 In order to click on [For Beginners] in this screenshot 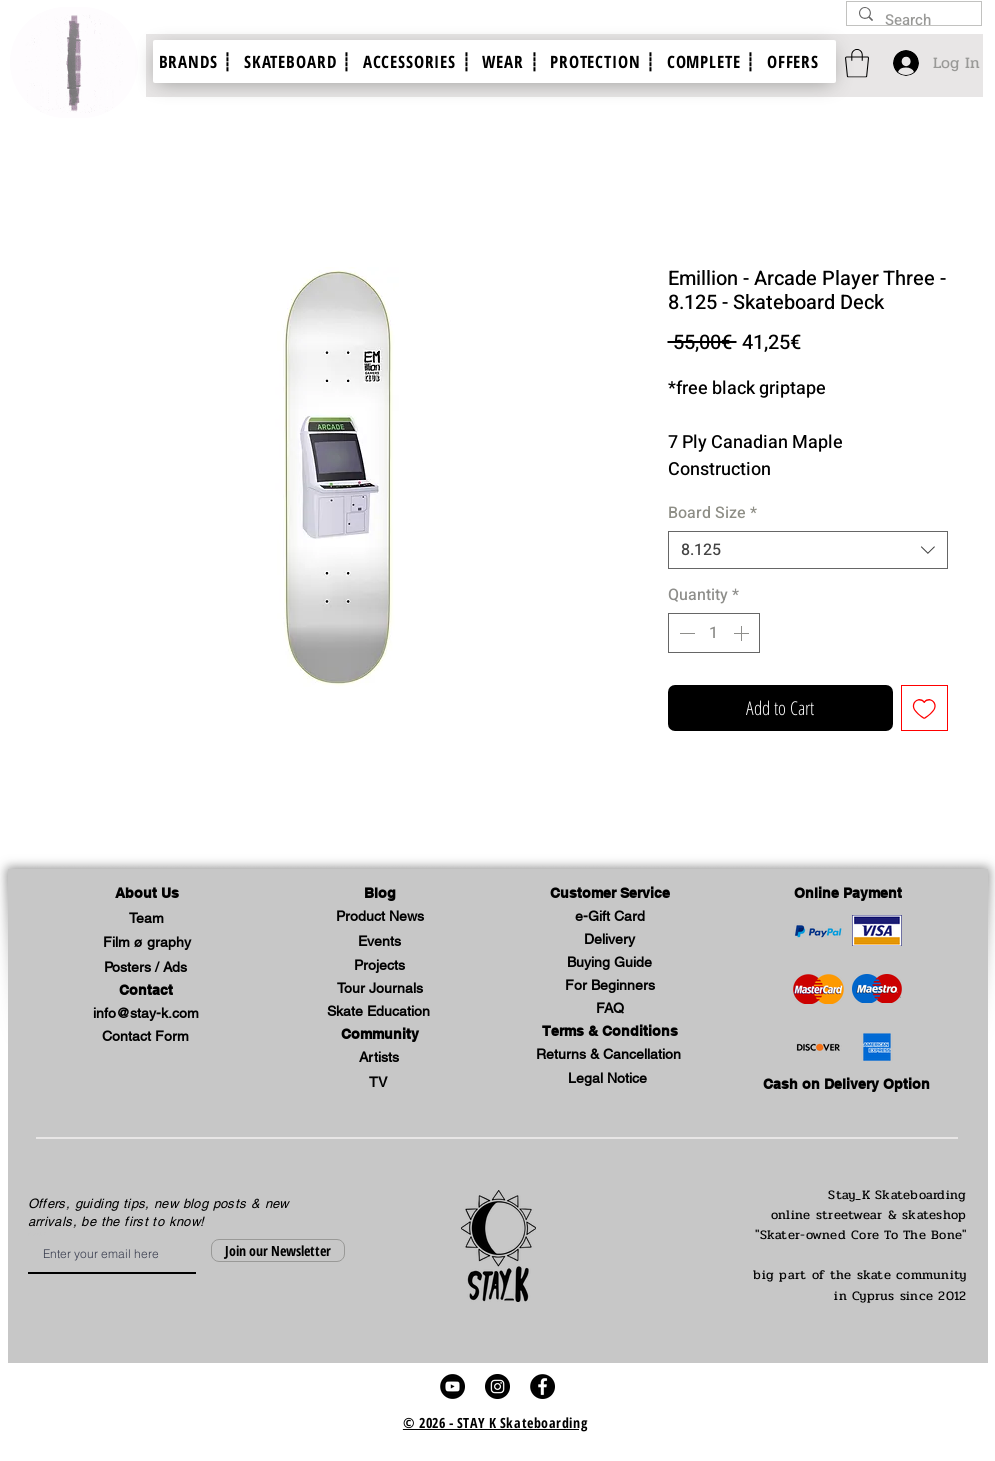, I will do `click(610, 986)`.